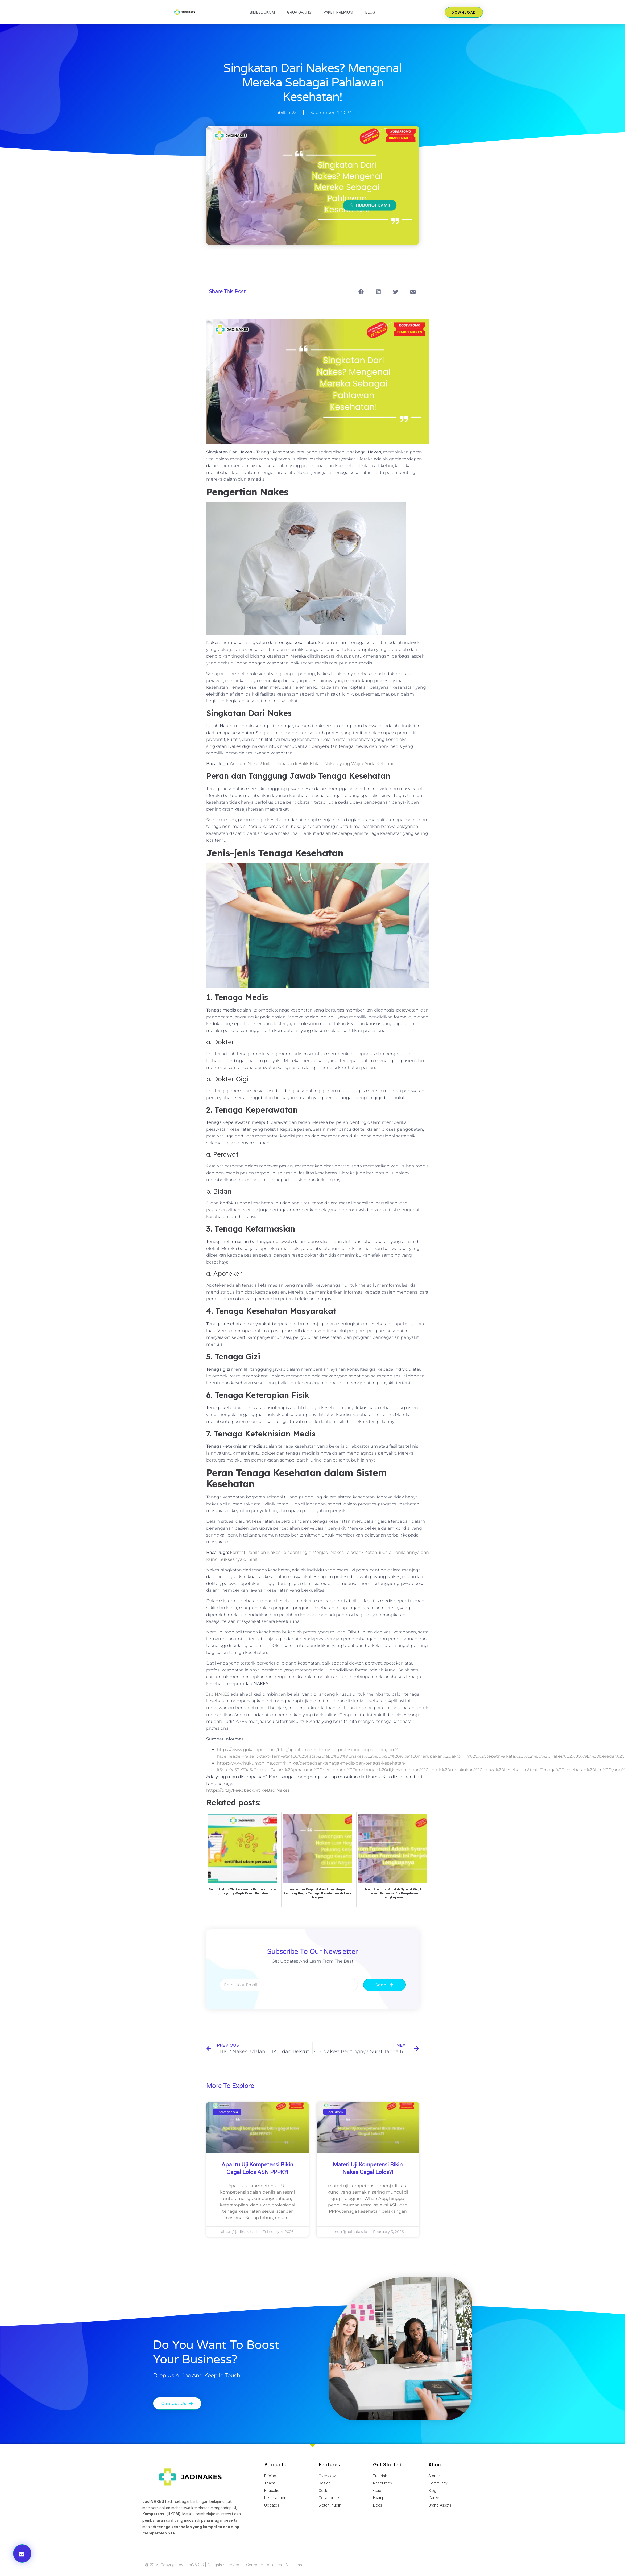  I want to click on Grup Gratis, so click(299, 12).